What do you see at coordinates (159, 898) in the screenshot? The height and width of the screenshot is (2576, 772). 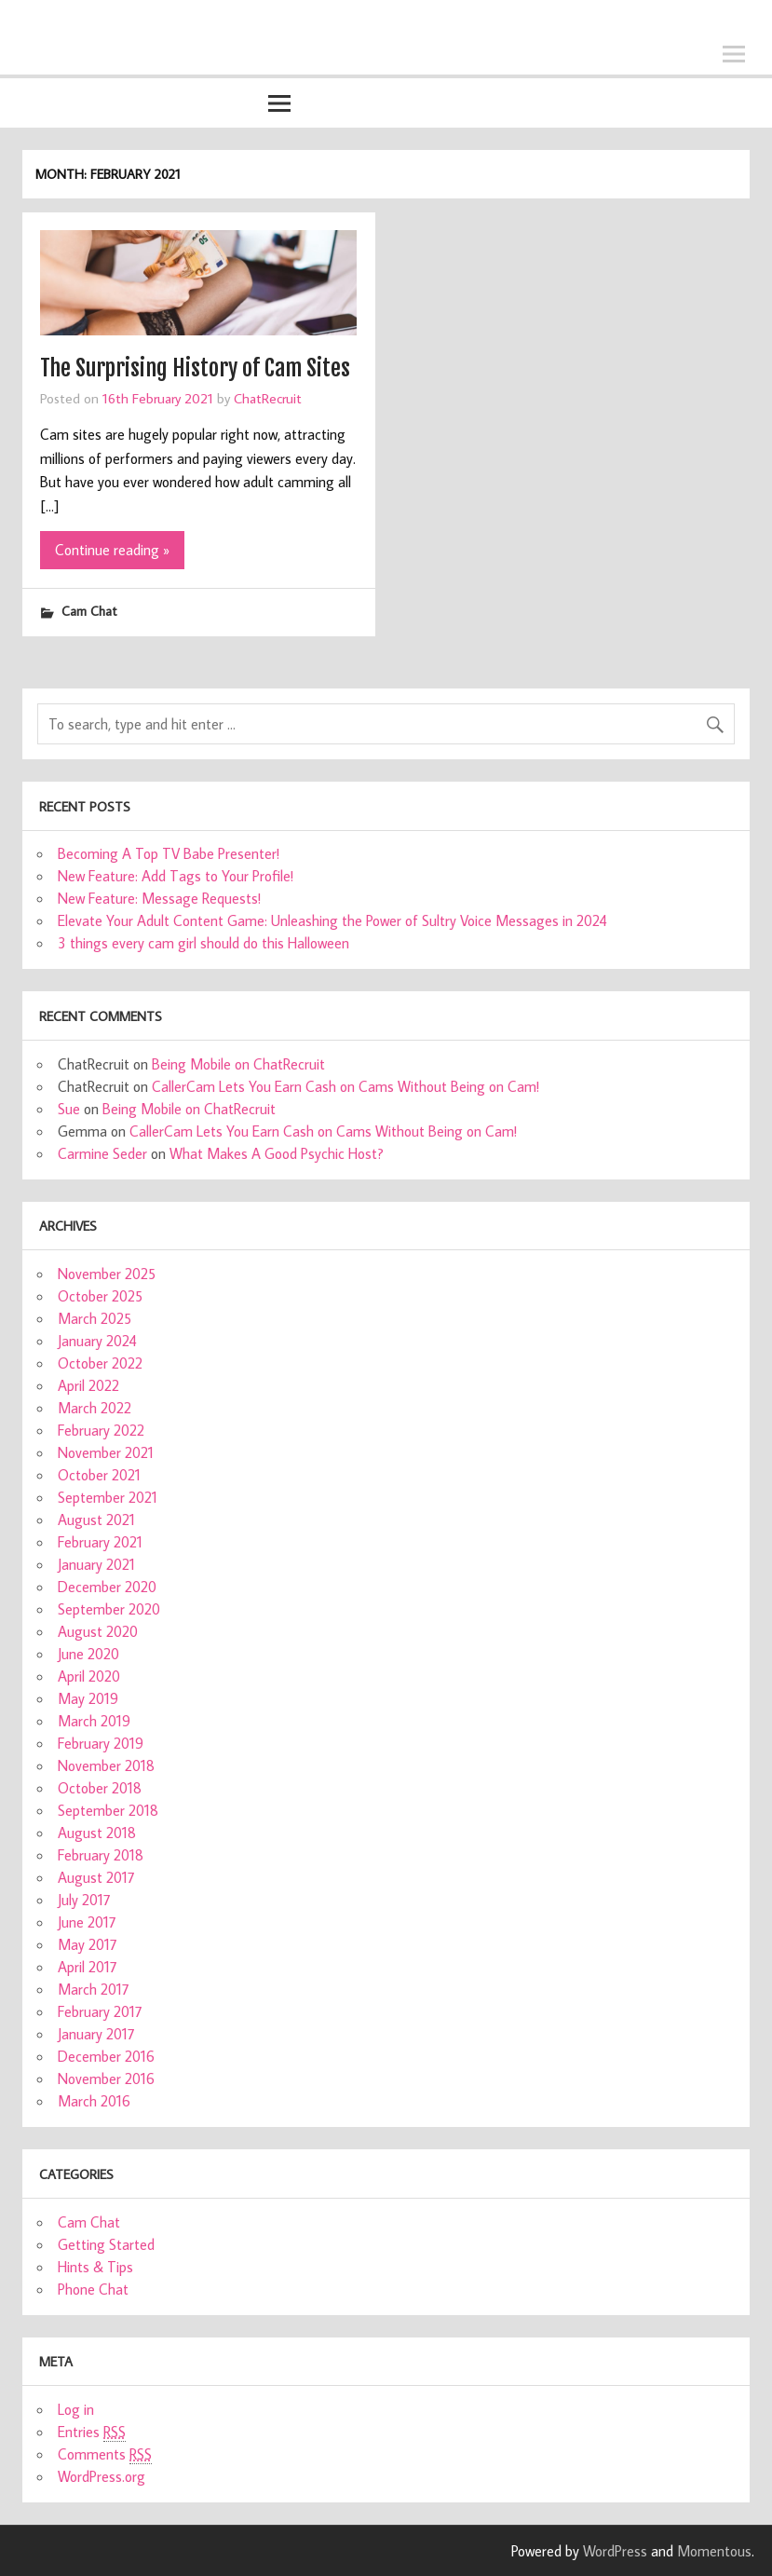 I see `New Feature: Message Requests!` at bounding box center [159, 898].